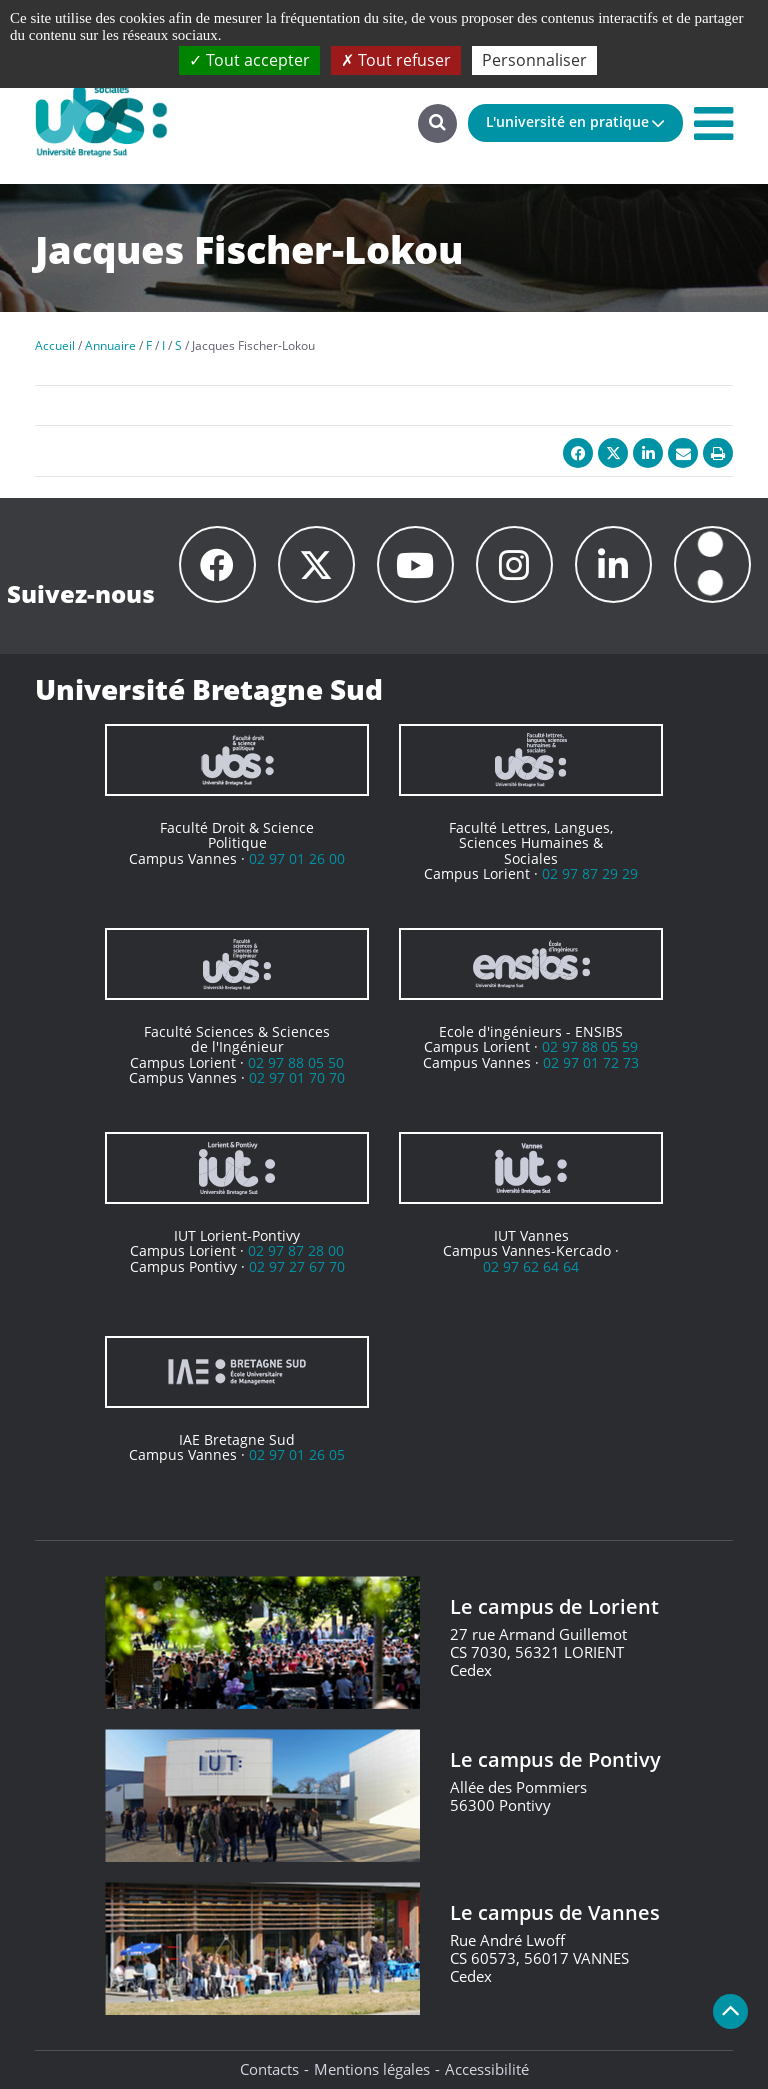 This screenshot has width=768, height=2089. I want to click on Accessibilité, so click(487, 2069).